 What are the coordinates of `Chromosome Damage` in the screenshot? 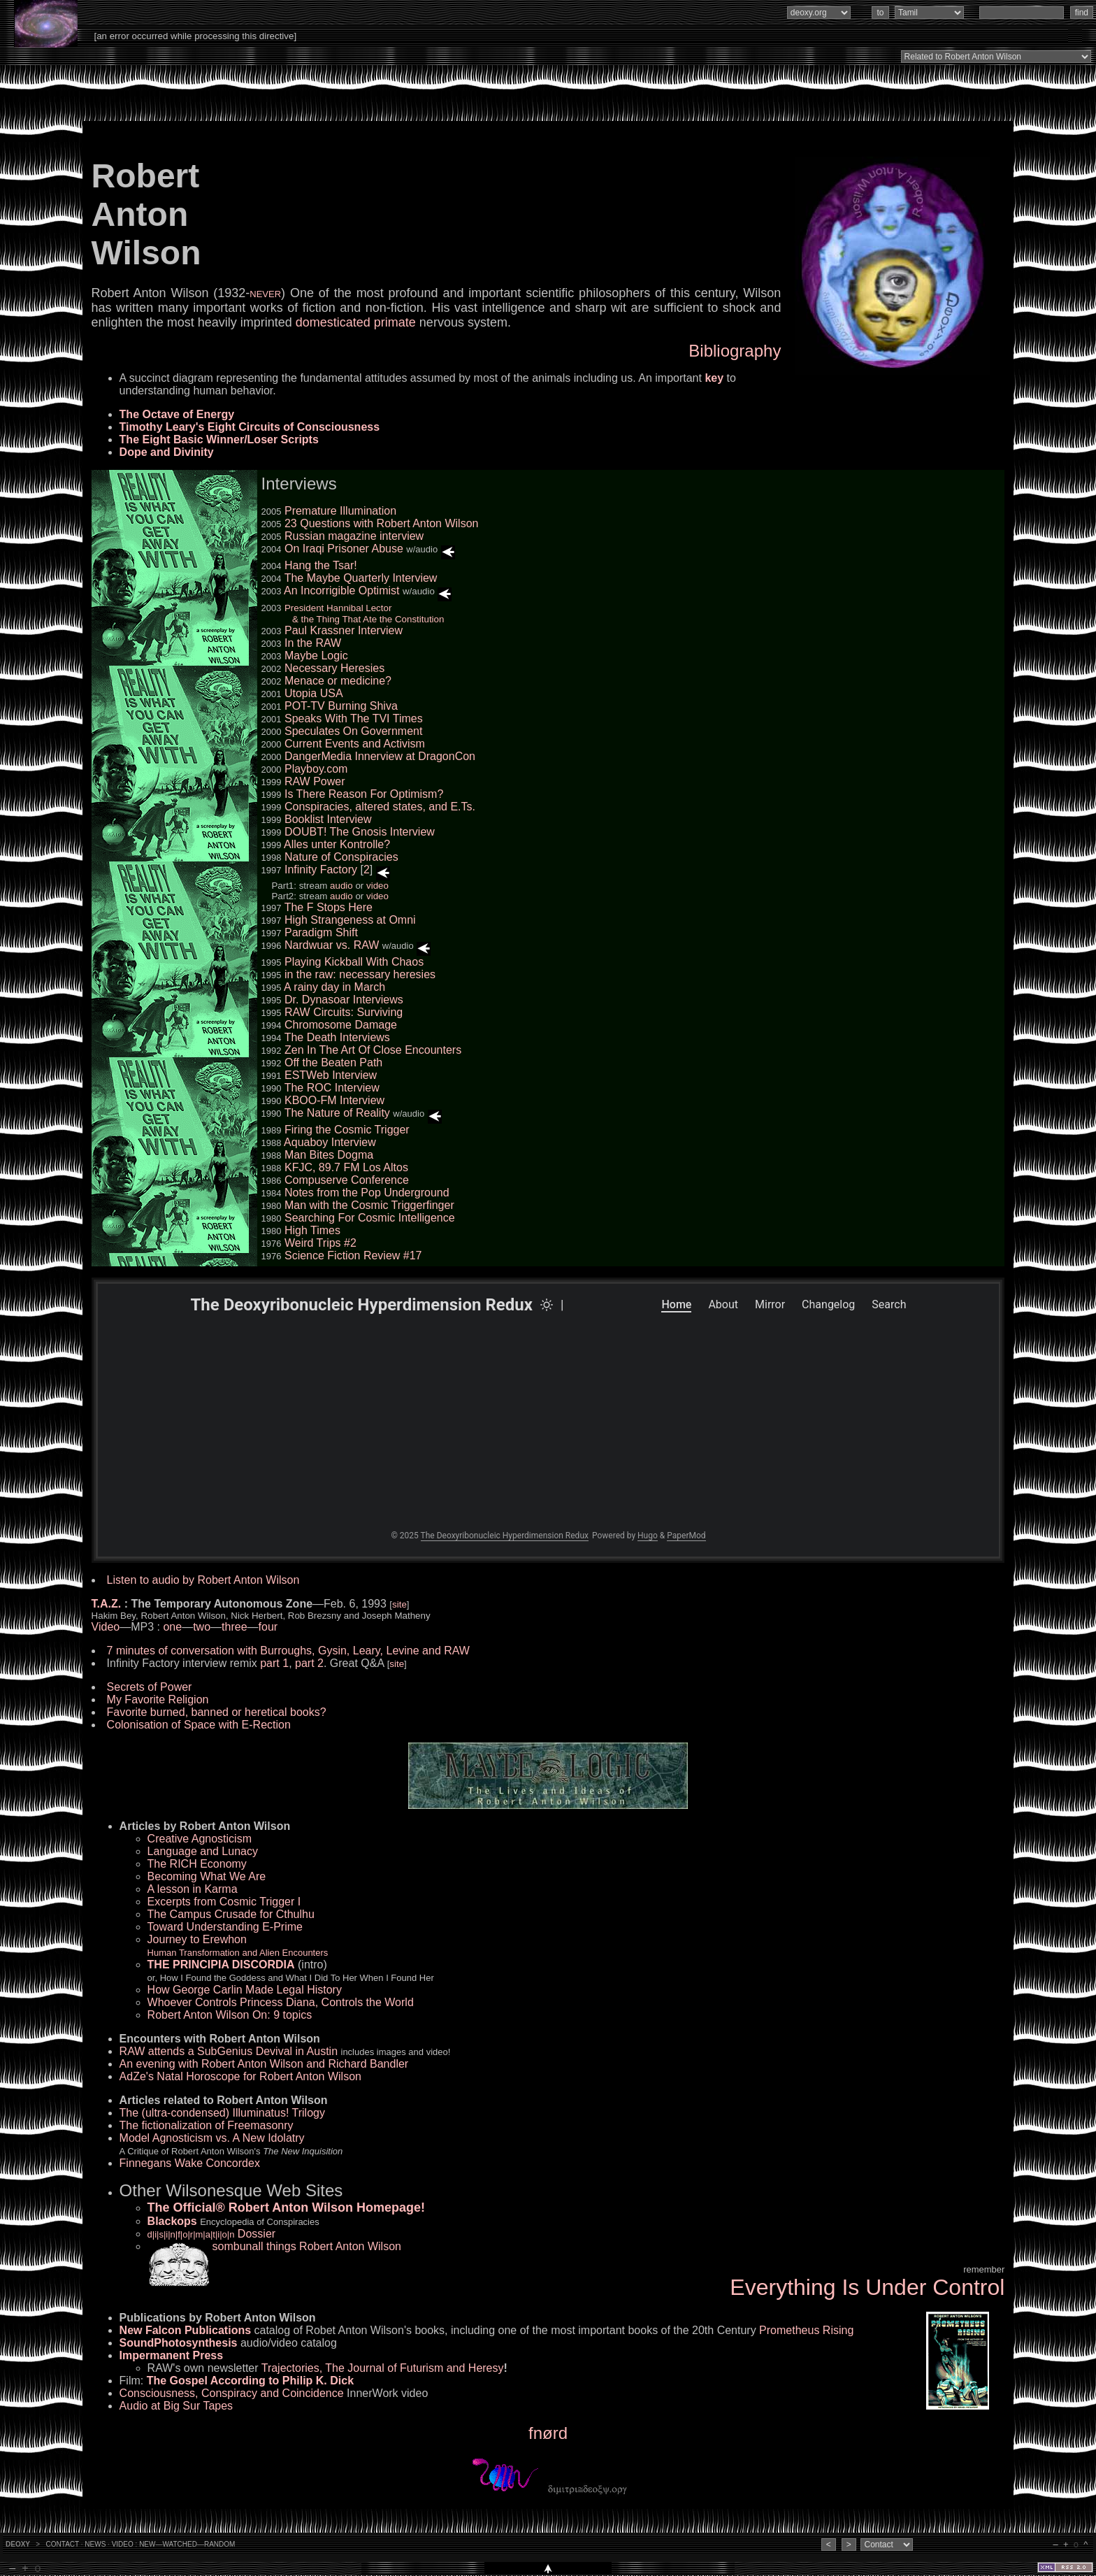 It's located at (340, 1025).